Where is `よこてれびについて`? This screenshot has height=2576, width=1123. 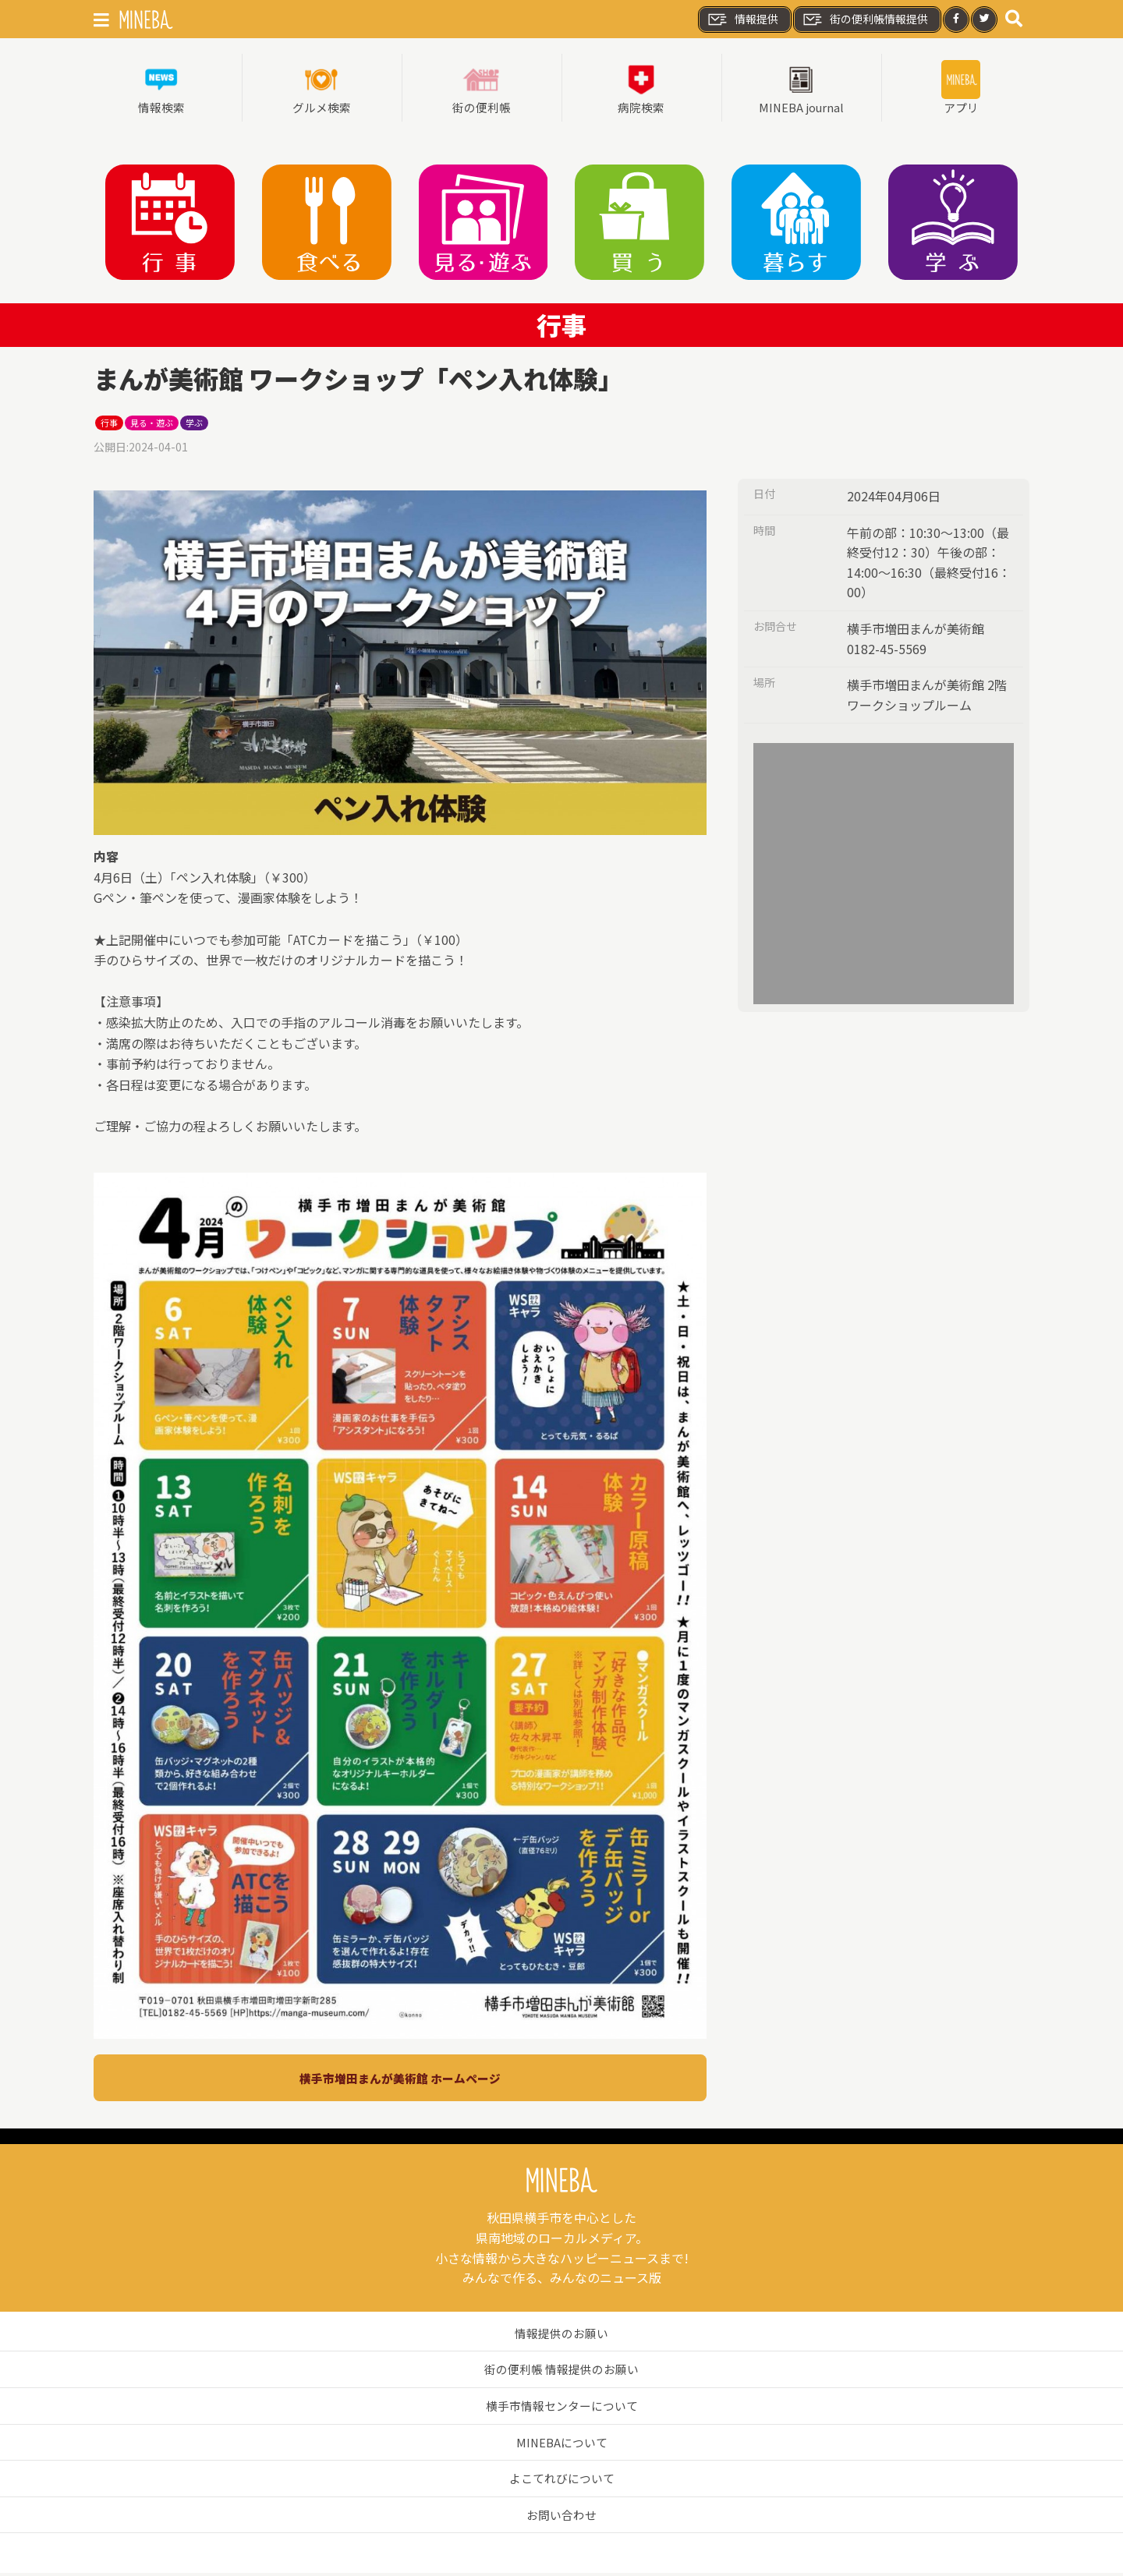 よこてれびについて is located at coordinates (561, 2481).